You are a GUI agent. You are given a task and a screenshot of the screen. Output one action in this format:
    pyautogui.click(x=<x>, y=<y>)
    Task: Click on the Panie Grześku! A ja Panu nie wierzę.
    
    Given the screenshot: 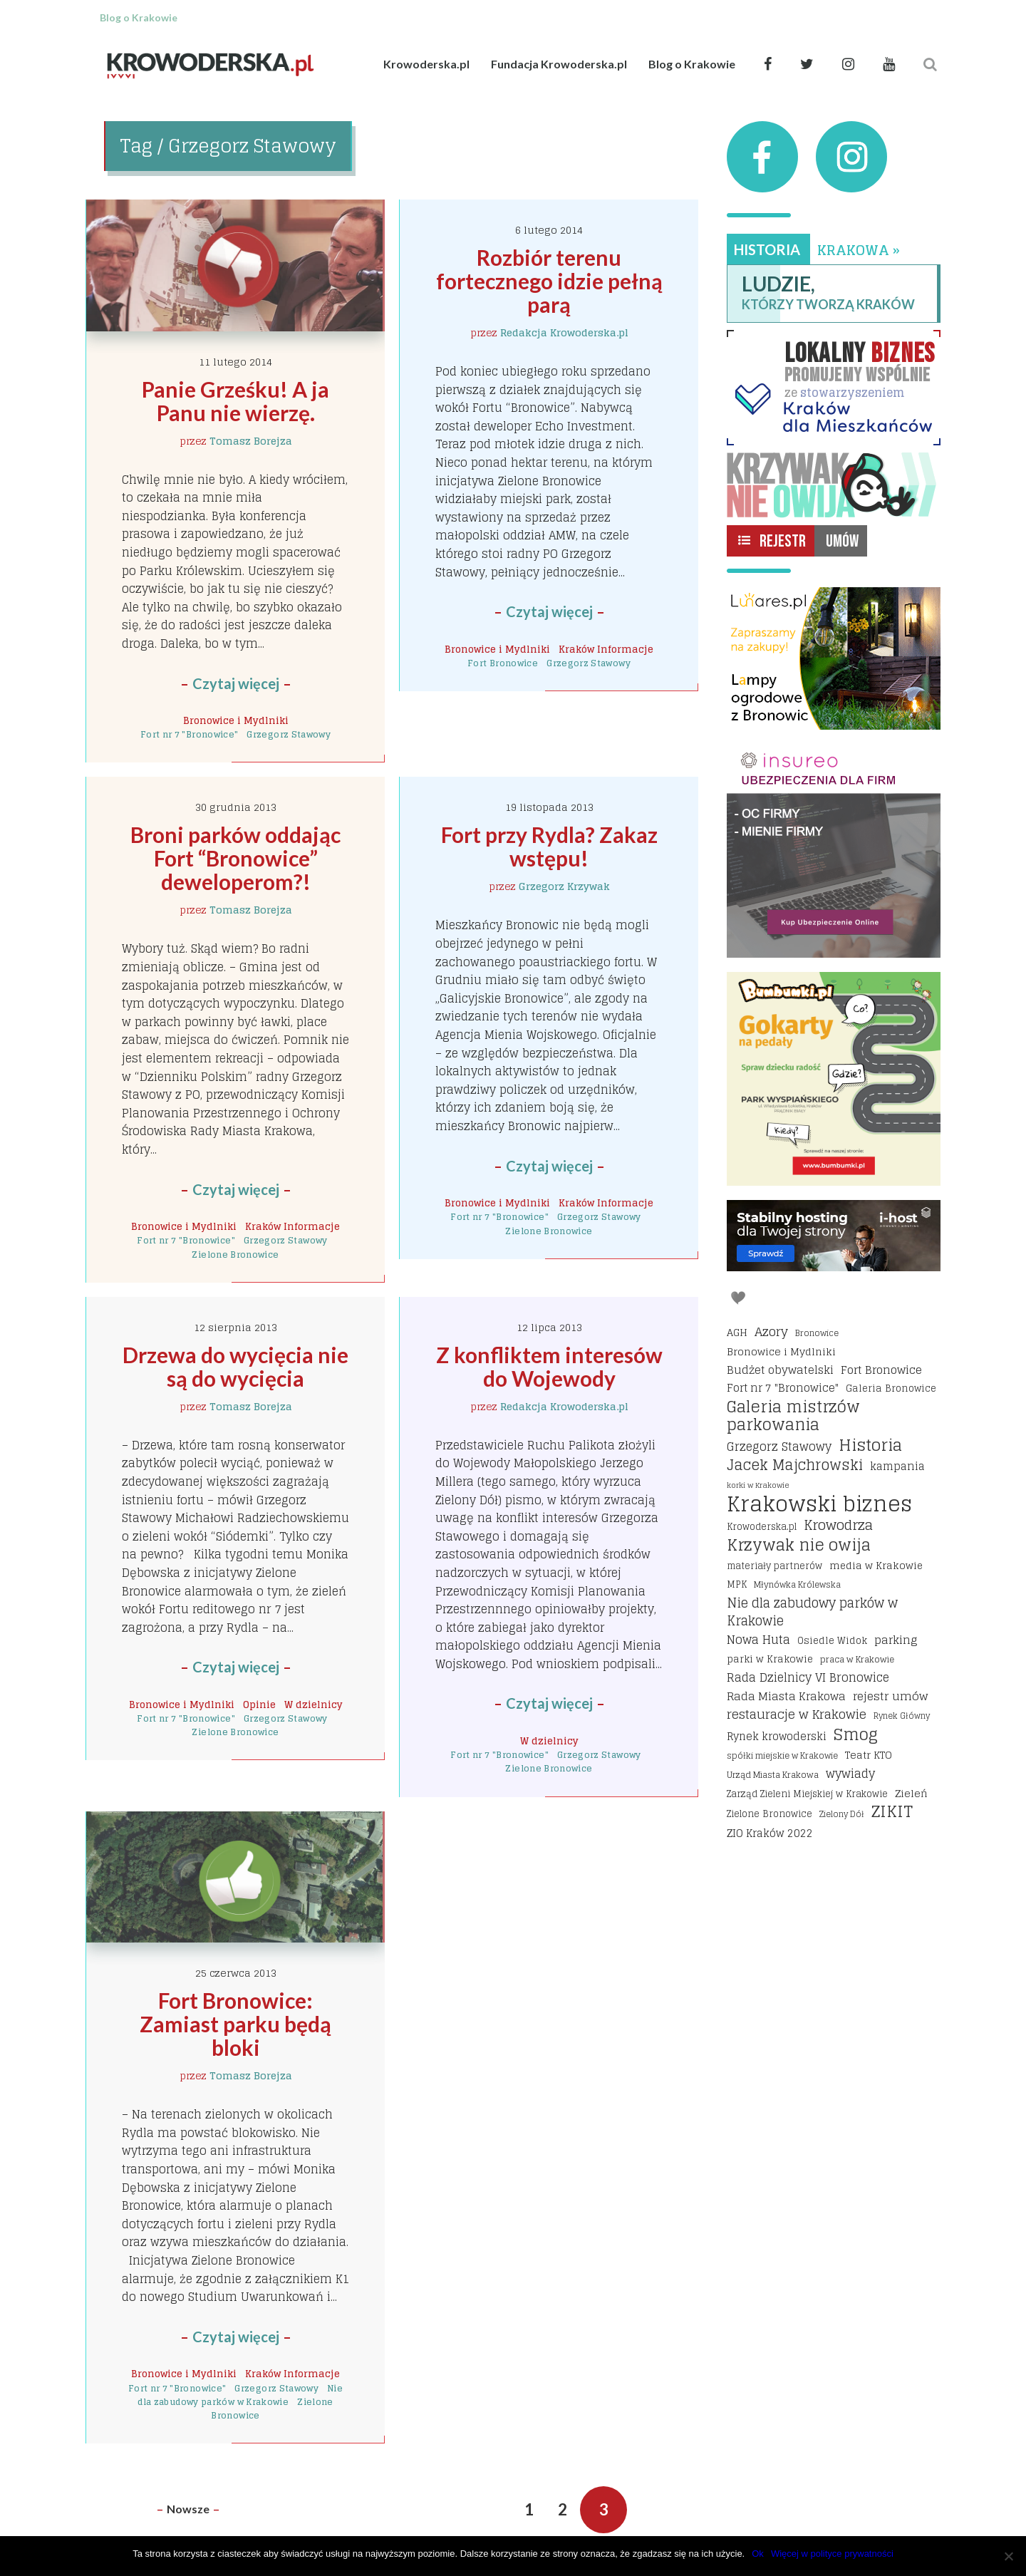 What is the action you would take?
    pyautogui.click(x=237, y=400)
    